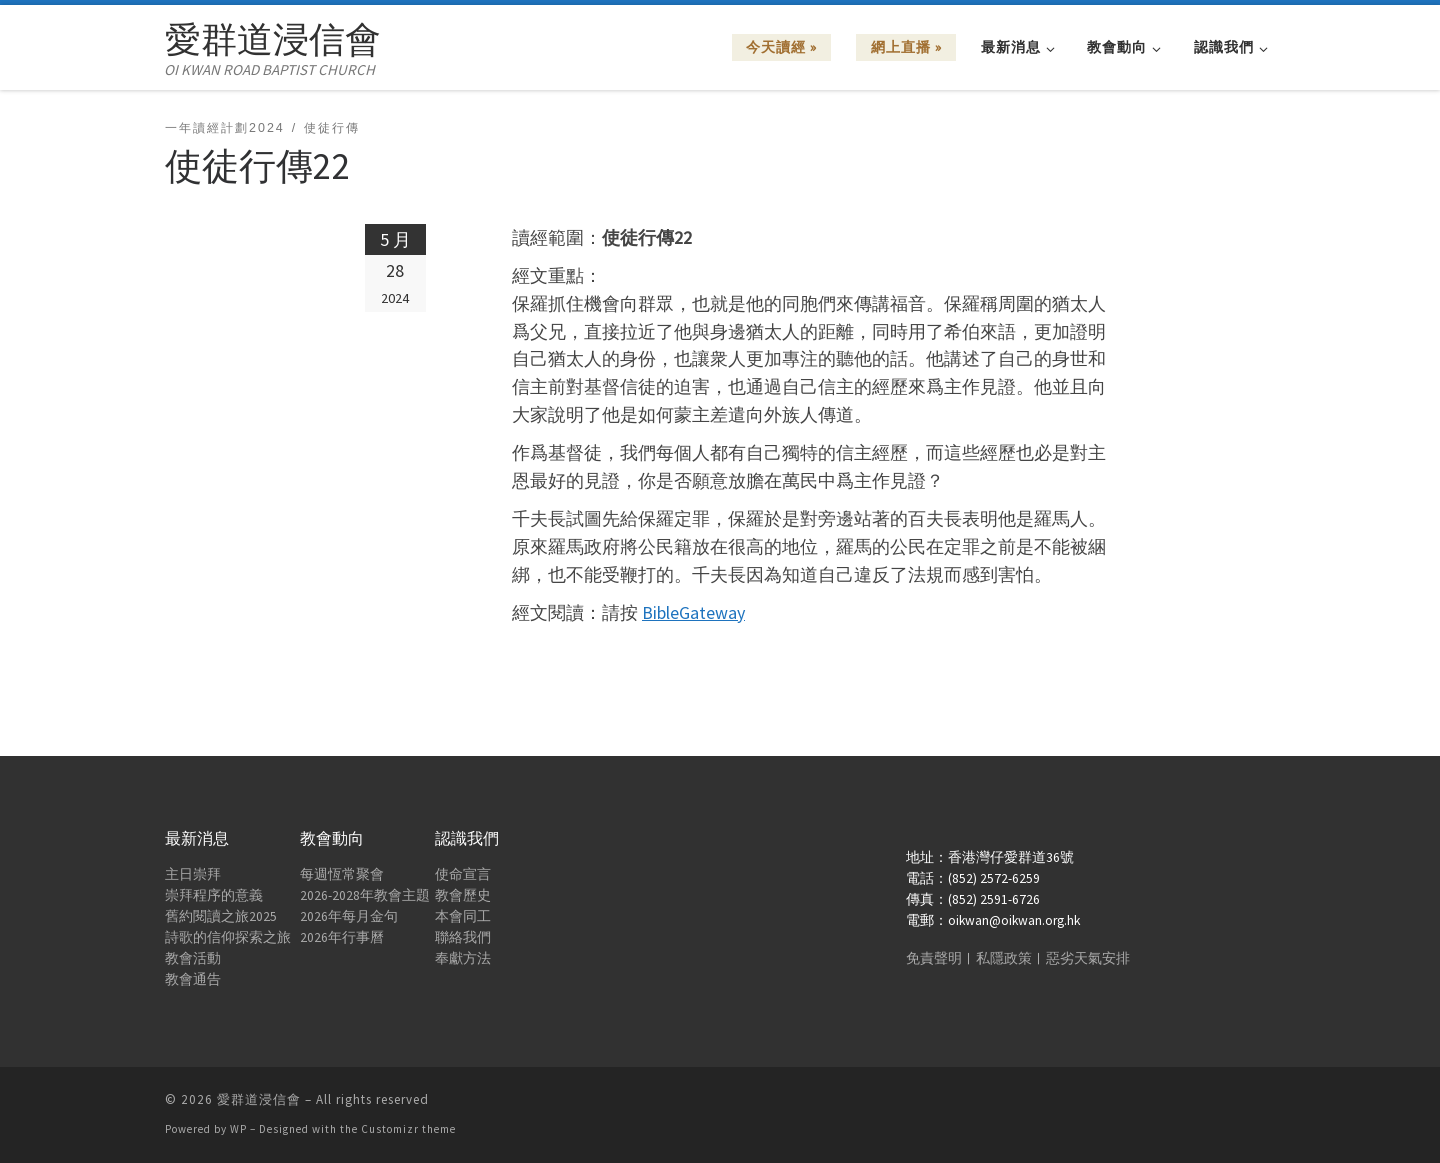 Image resolution: width=1440 pixels, height=1163 pixels. Describe the element at coordinates (408, 1129) in the screenshot. I see `Customizr theme` at that location.